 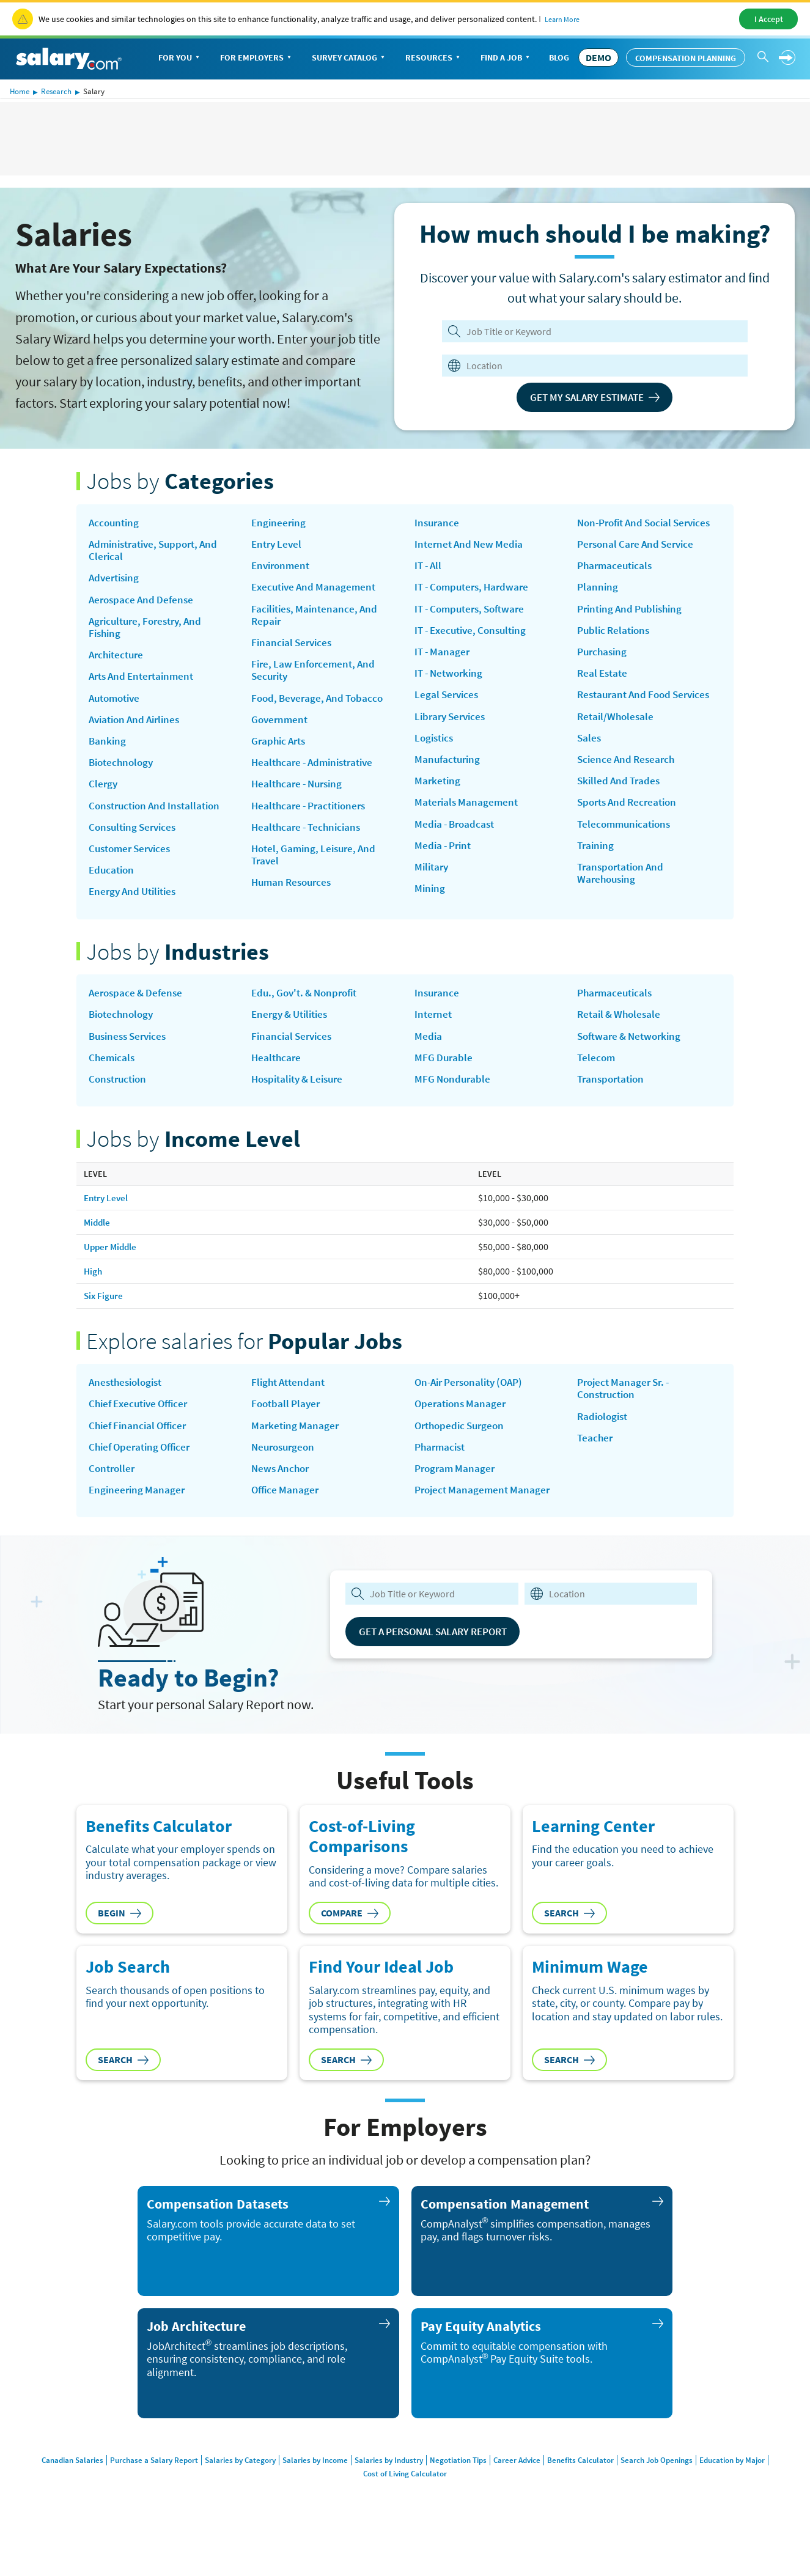 I want to click on Graphic Arts, so click(x=280, y=750).